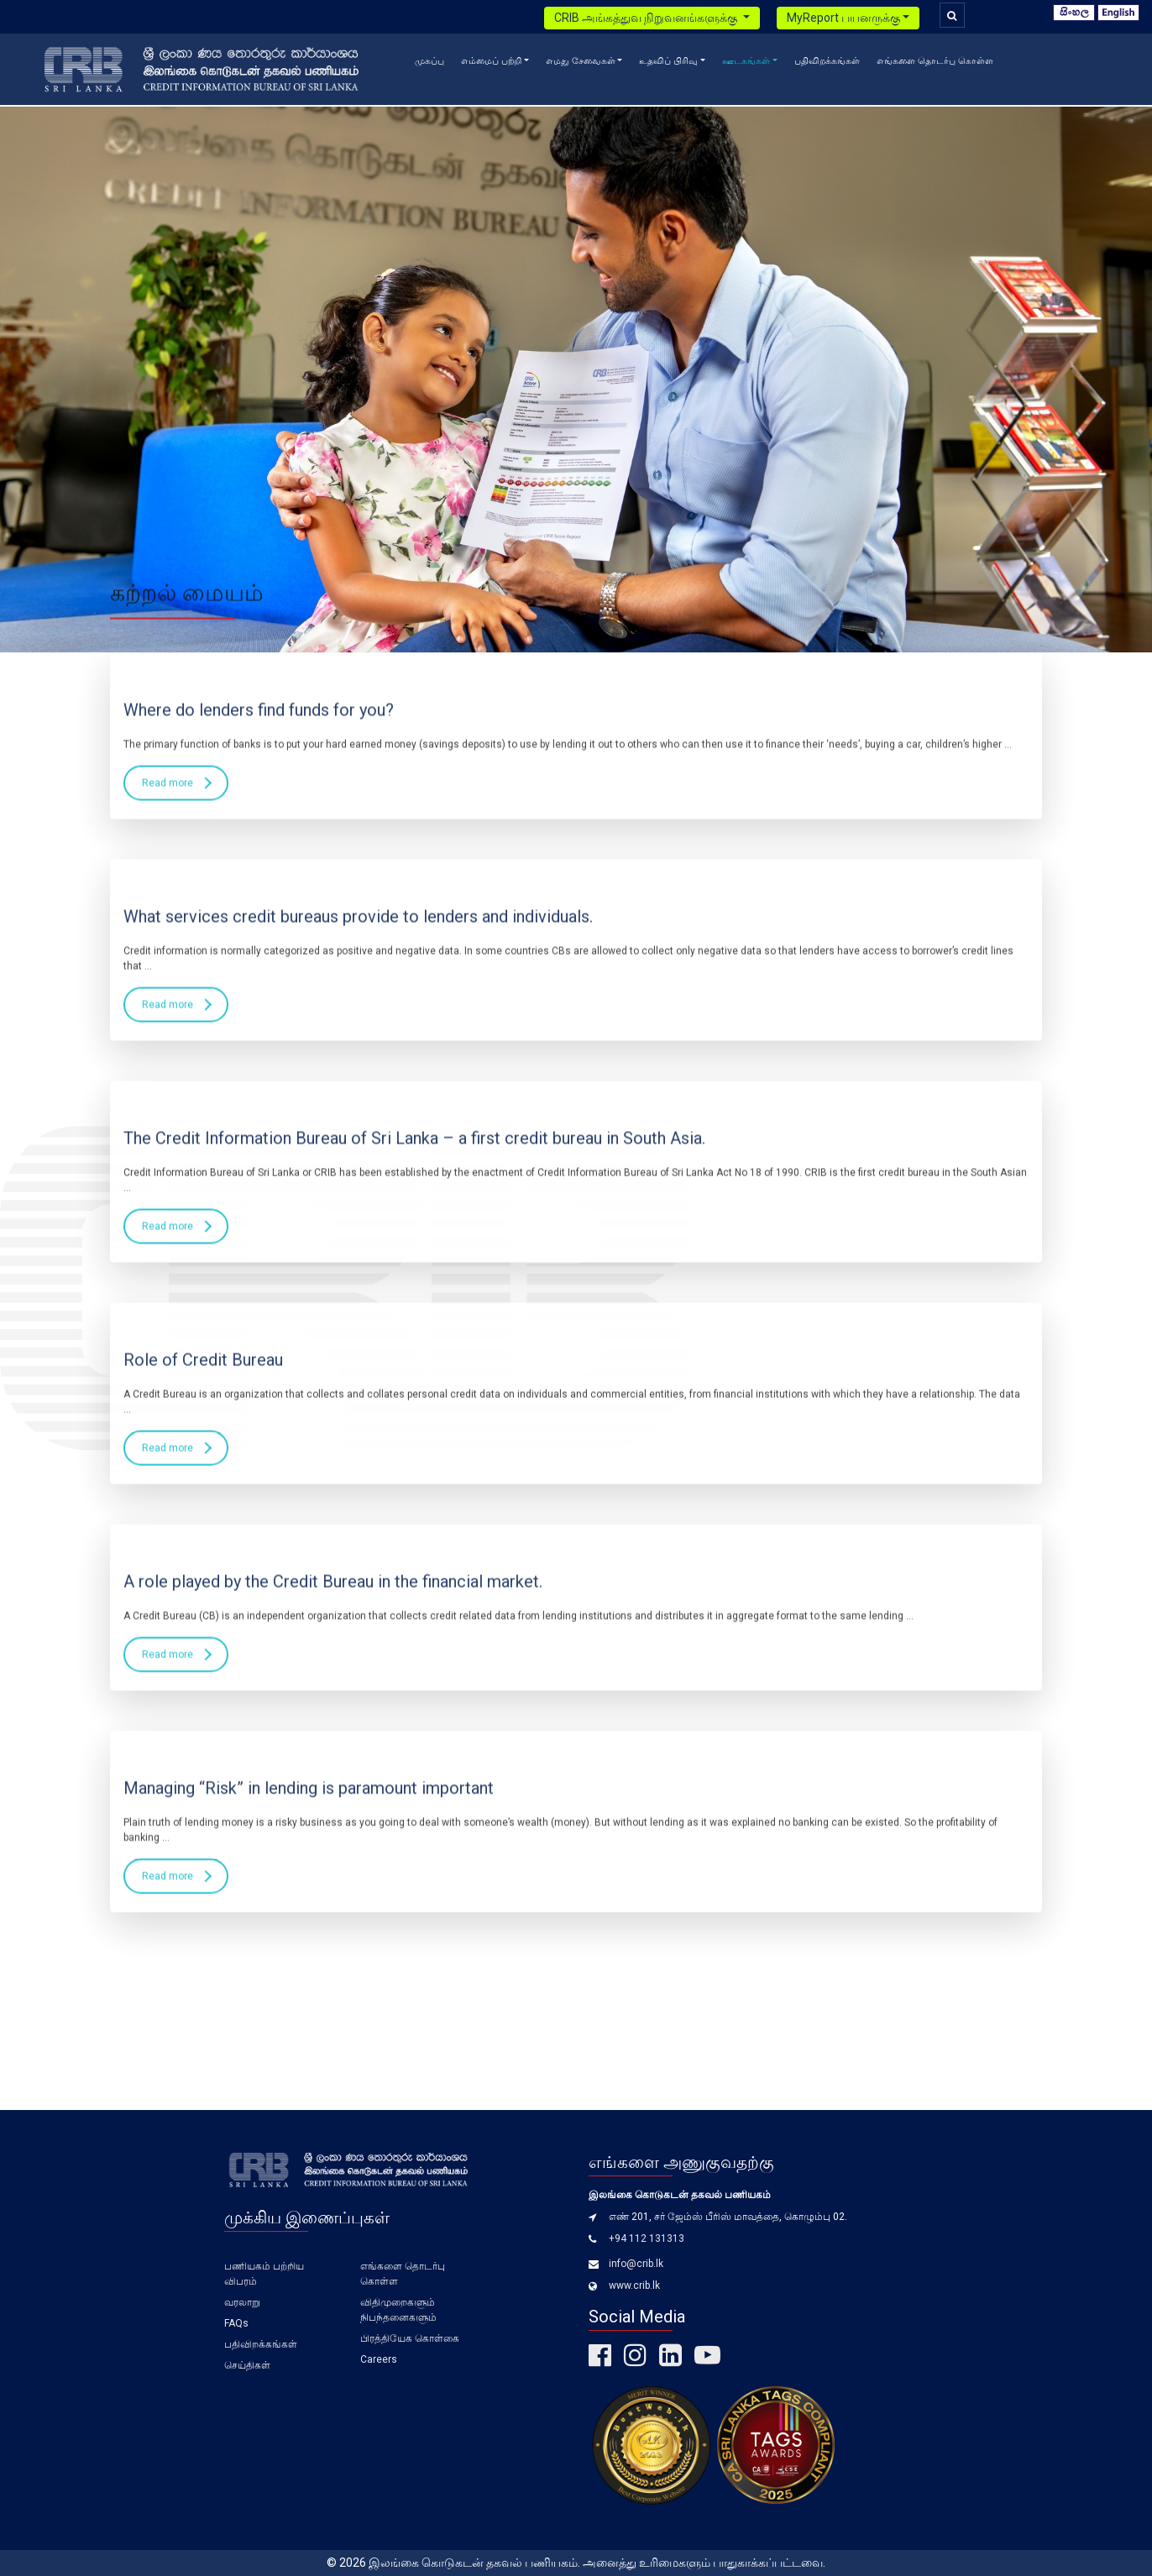 This screenshot has height=2576, width=1152. Describe the element at coordinates (491, 60) in the screenshot. I see `எம்மைப் பற்றி [button]` at that location.